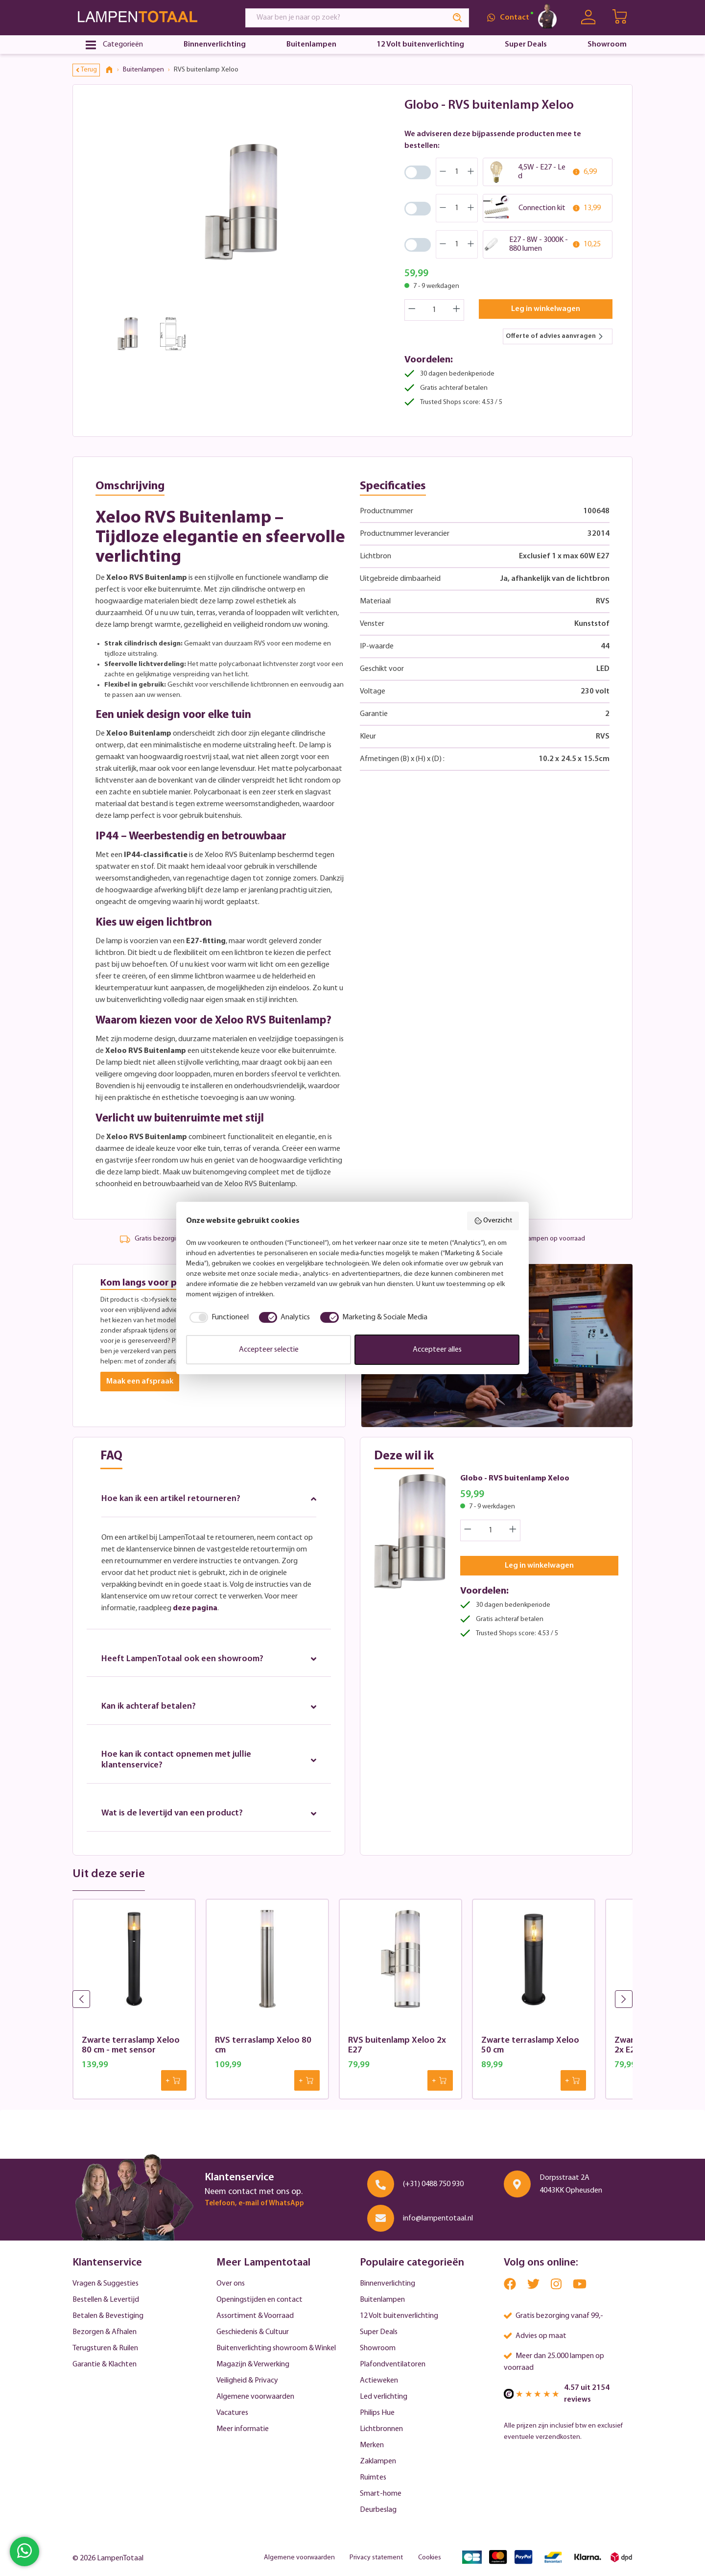  What do you see at coordinates (493, 1220) in the screenshot?
I see `Overzicht` at bounding box center [493, 1220].